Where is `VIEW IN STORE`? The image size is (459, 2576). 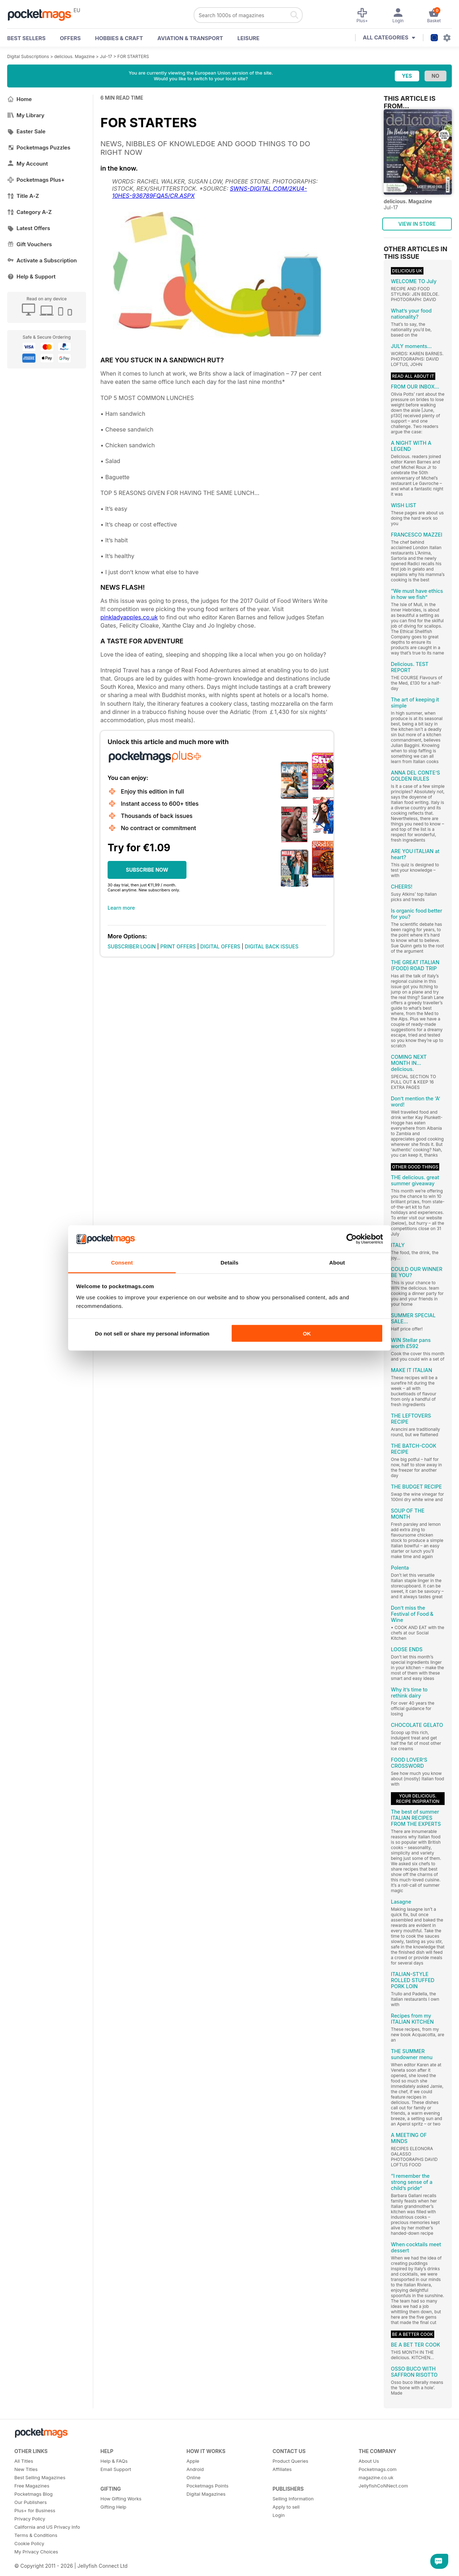 VIEW IN STORE is located at coordinates (417, 224).